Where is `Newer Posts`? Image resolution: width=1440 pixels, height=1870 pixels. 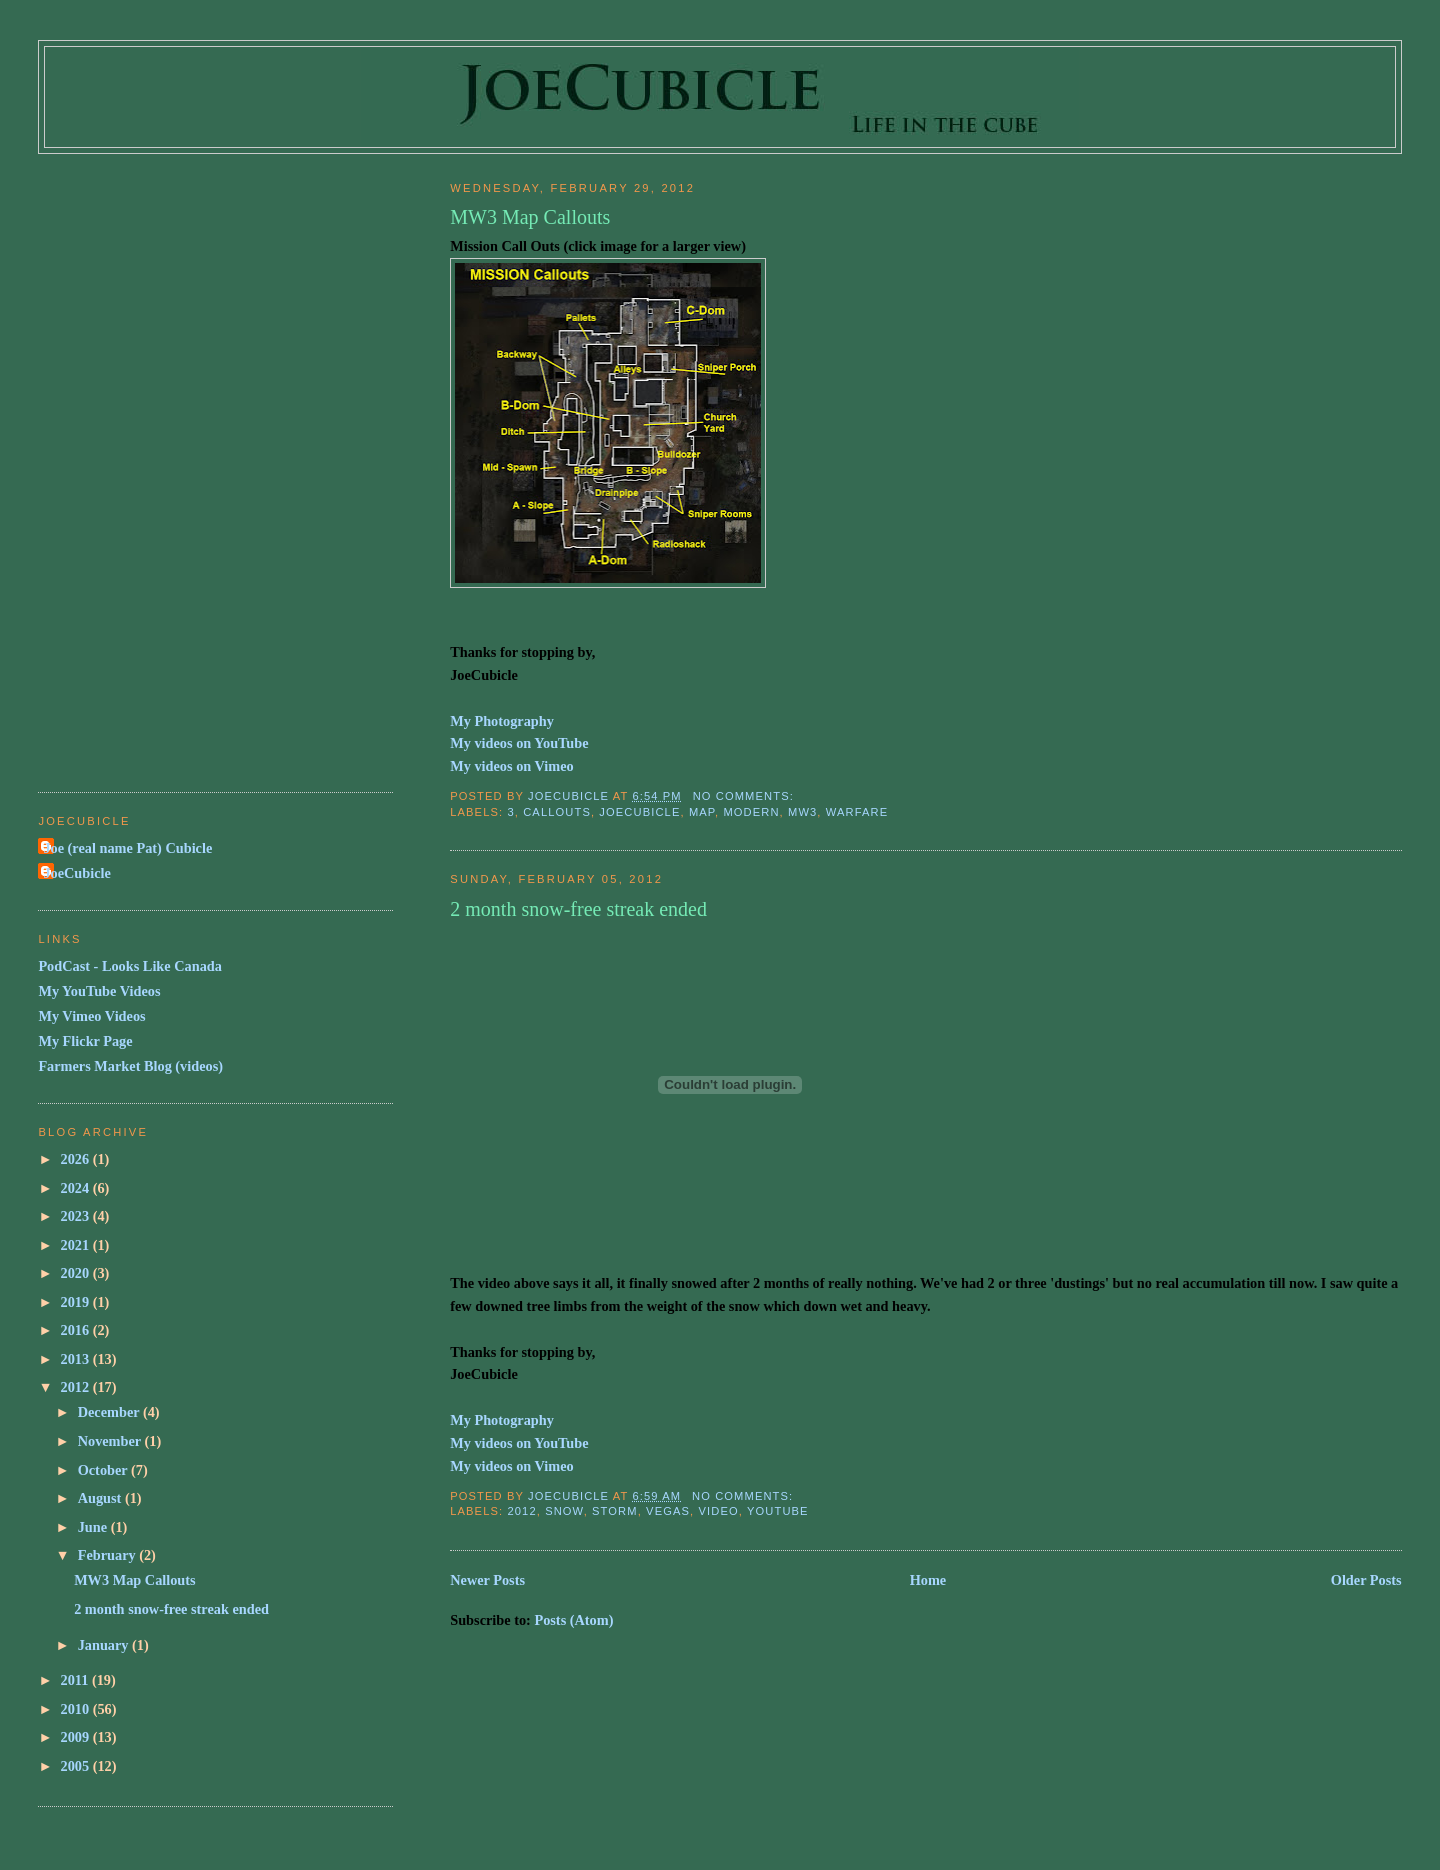
Newer Posts is located at coordinates (487, 1580).